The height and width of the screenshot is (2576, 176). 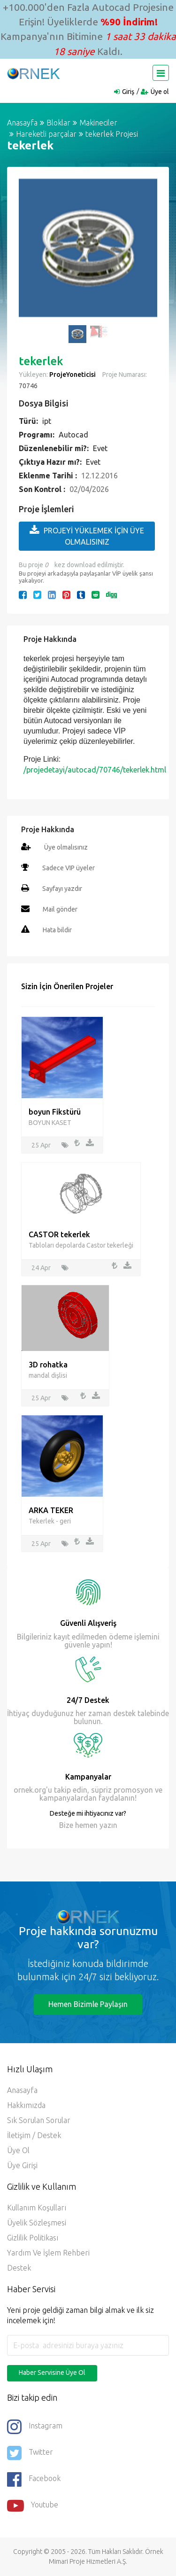 I want to click on Hemen Bizimle Paylaşın, so click(x=88, y=2004).